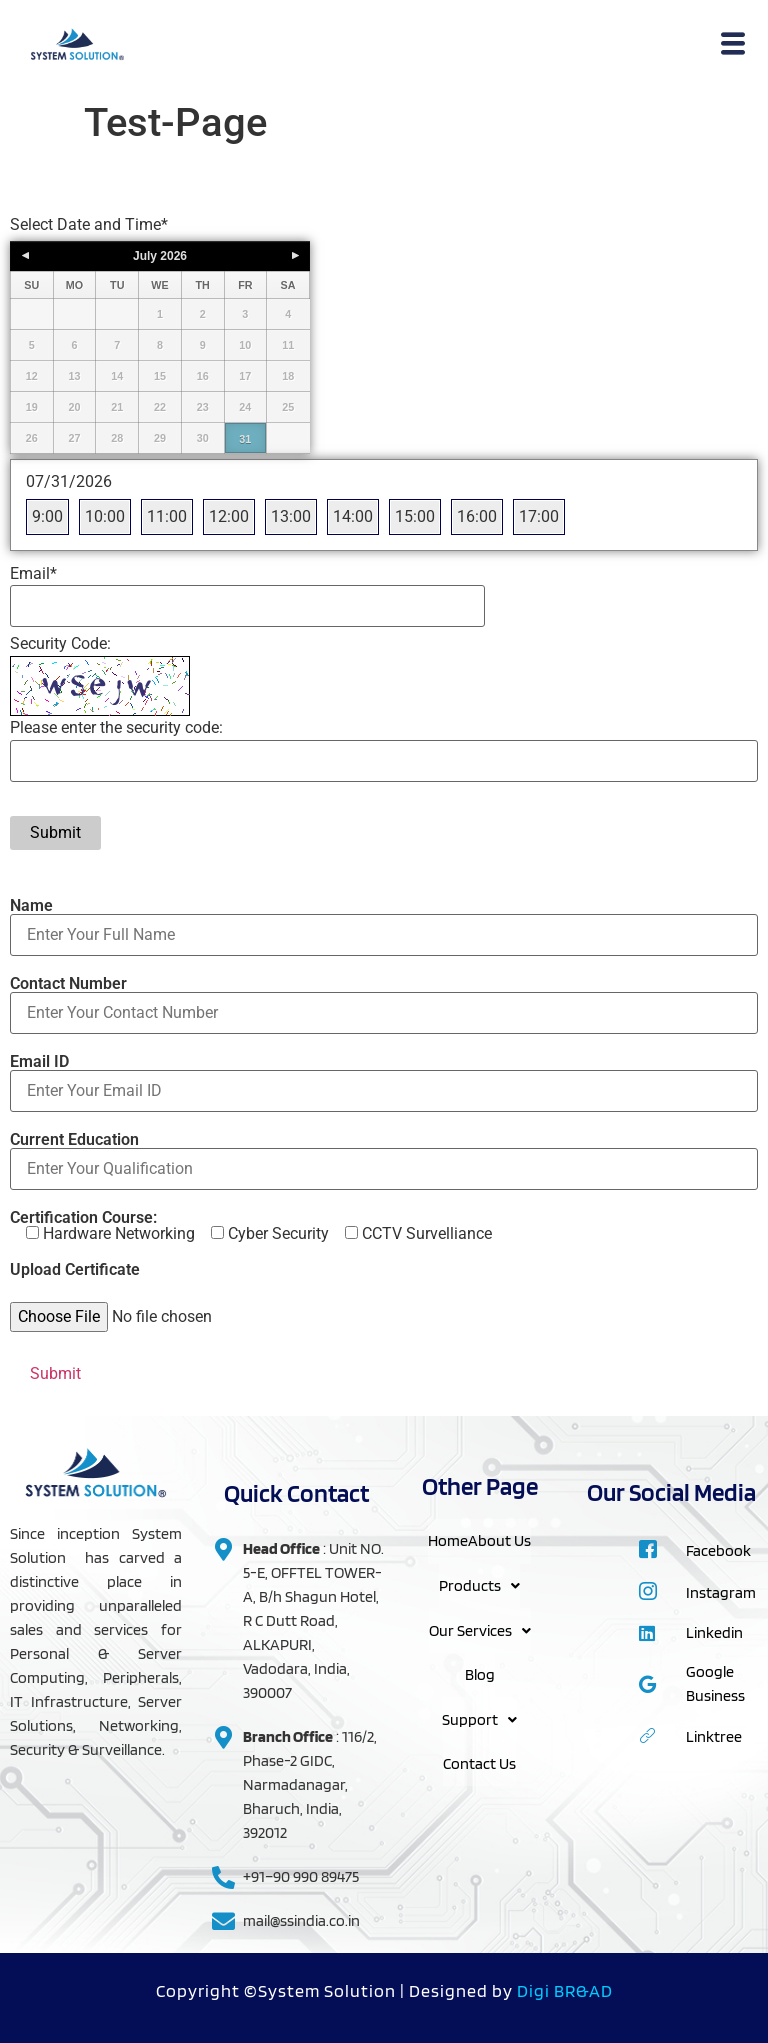 The width and height of the screenshot is (768, 2043). Describe the element at coordinates (105, 516) in the screenshot. I see `10:00` at that location.